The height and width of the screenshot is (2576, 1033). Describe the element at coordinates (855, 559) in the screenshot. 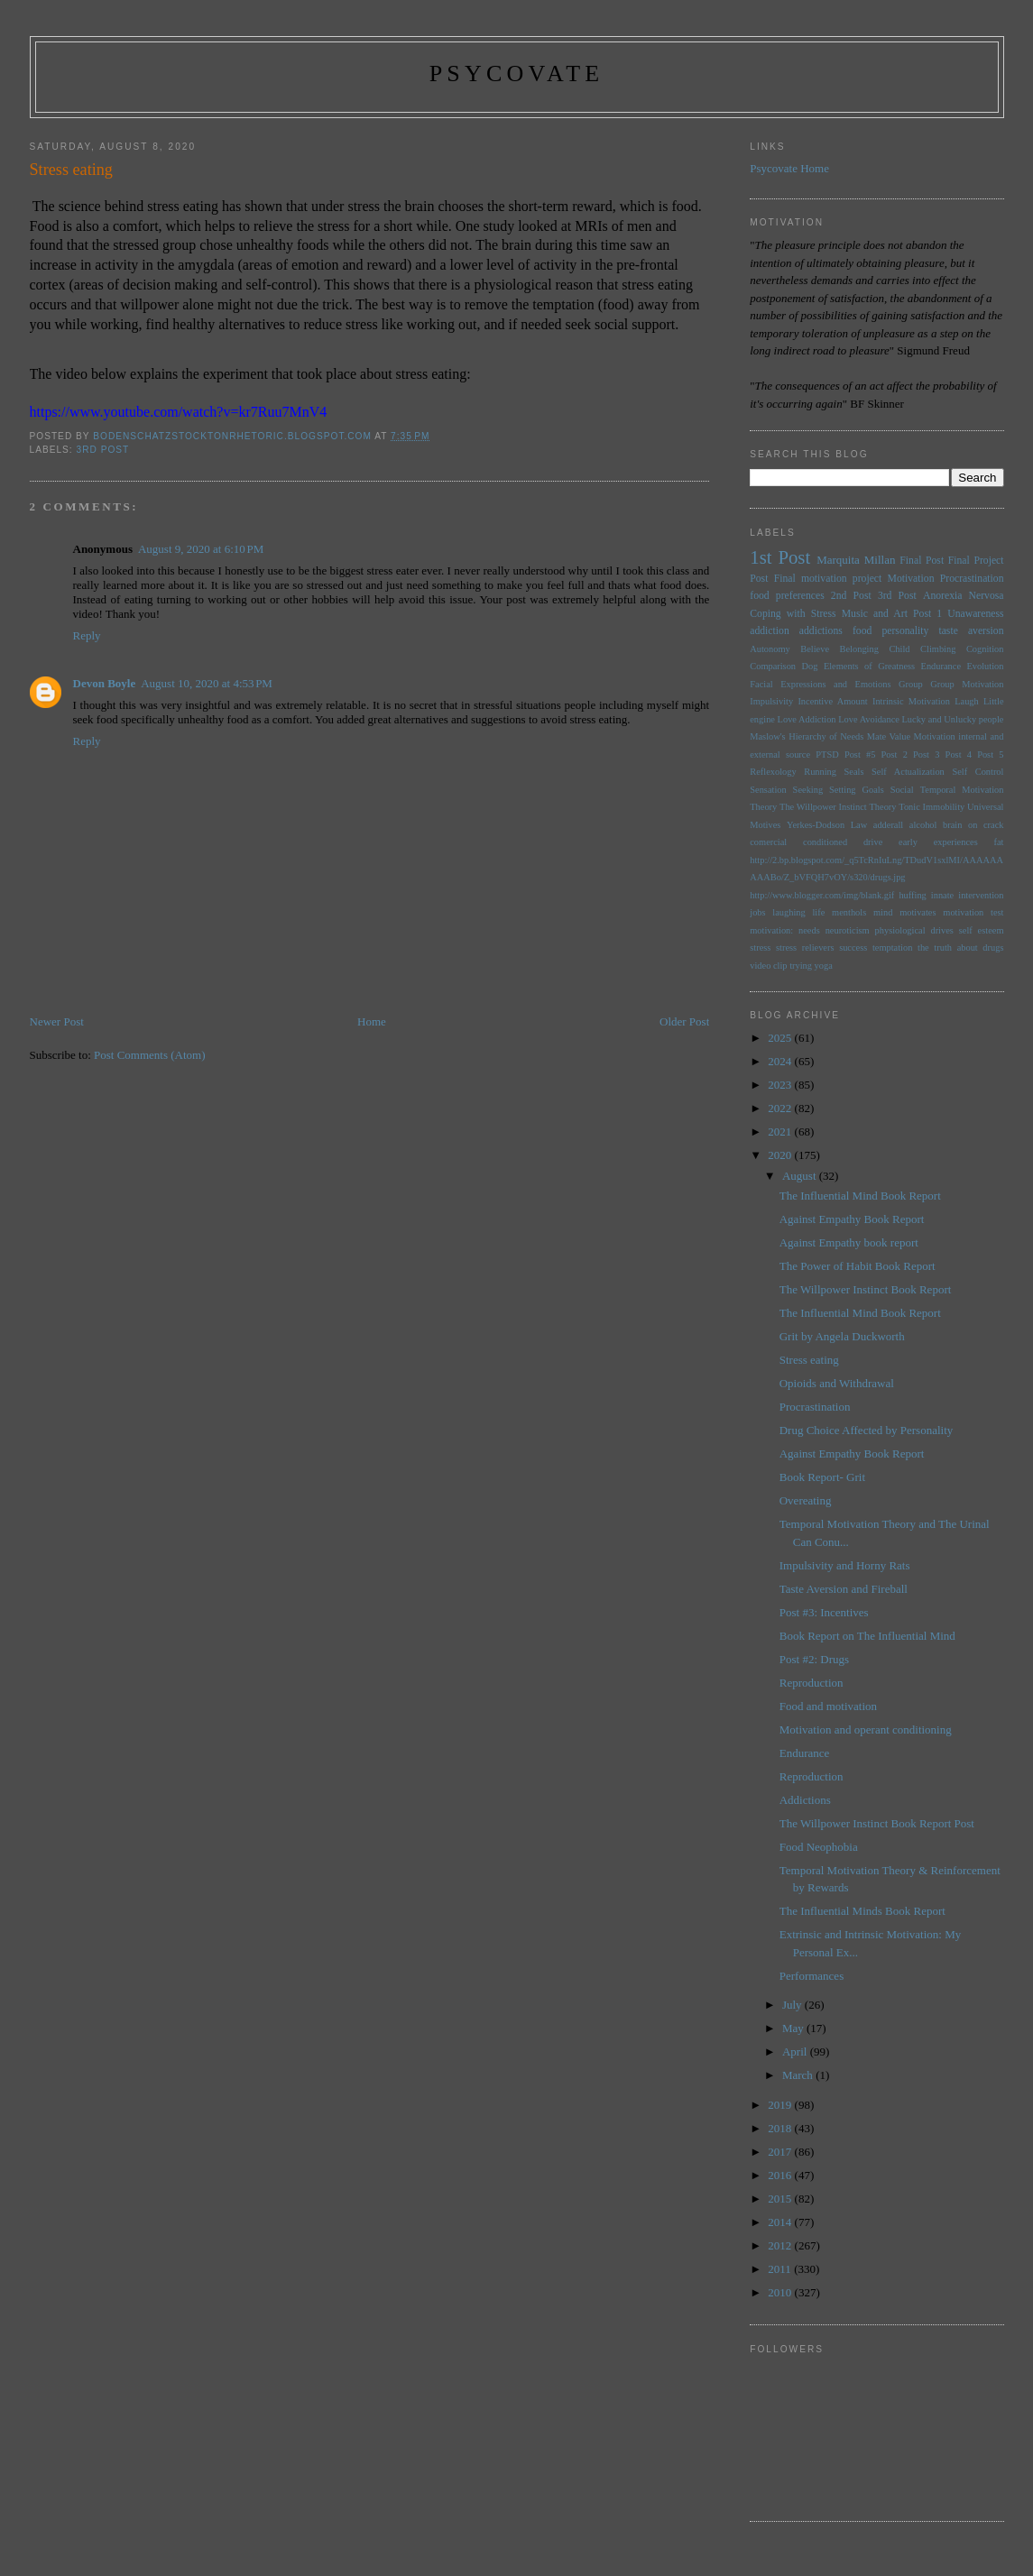

I see `Marquita Millan` at that location.